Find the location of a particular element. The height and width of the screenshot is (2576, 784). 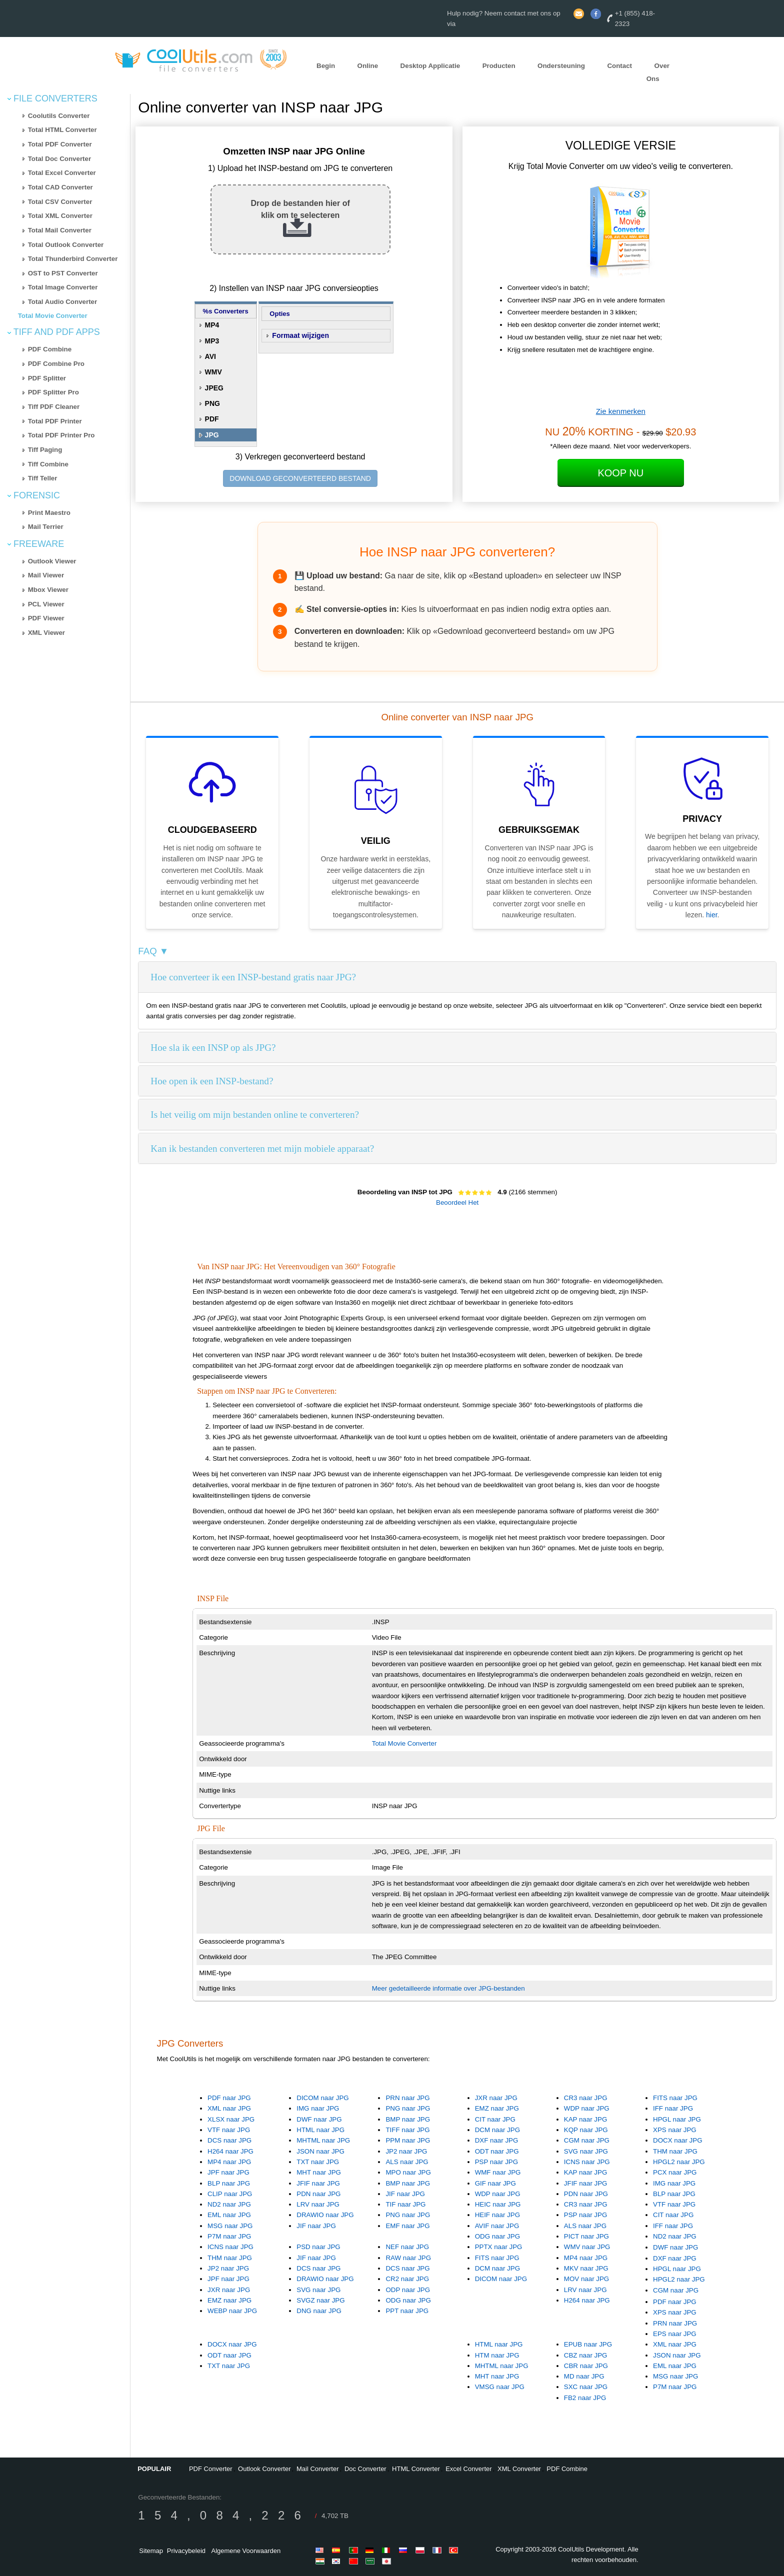

FB2 naar JPG is located at coordinates (585, 2398).